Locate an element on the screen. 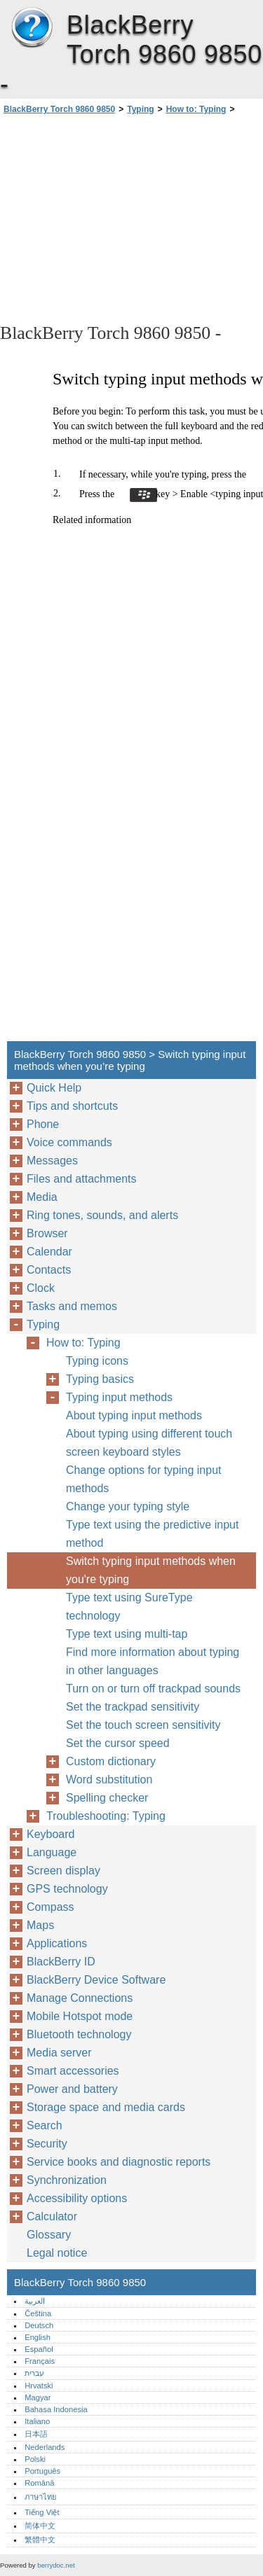 This screenshot has height=2576, width=263. Media is located at coordinates (42, 1197).